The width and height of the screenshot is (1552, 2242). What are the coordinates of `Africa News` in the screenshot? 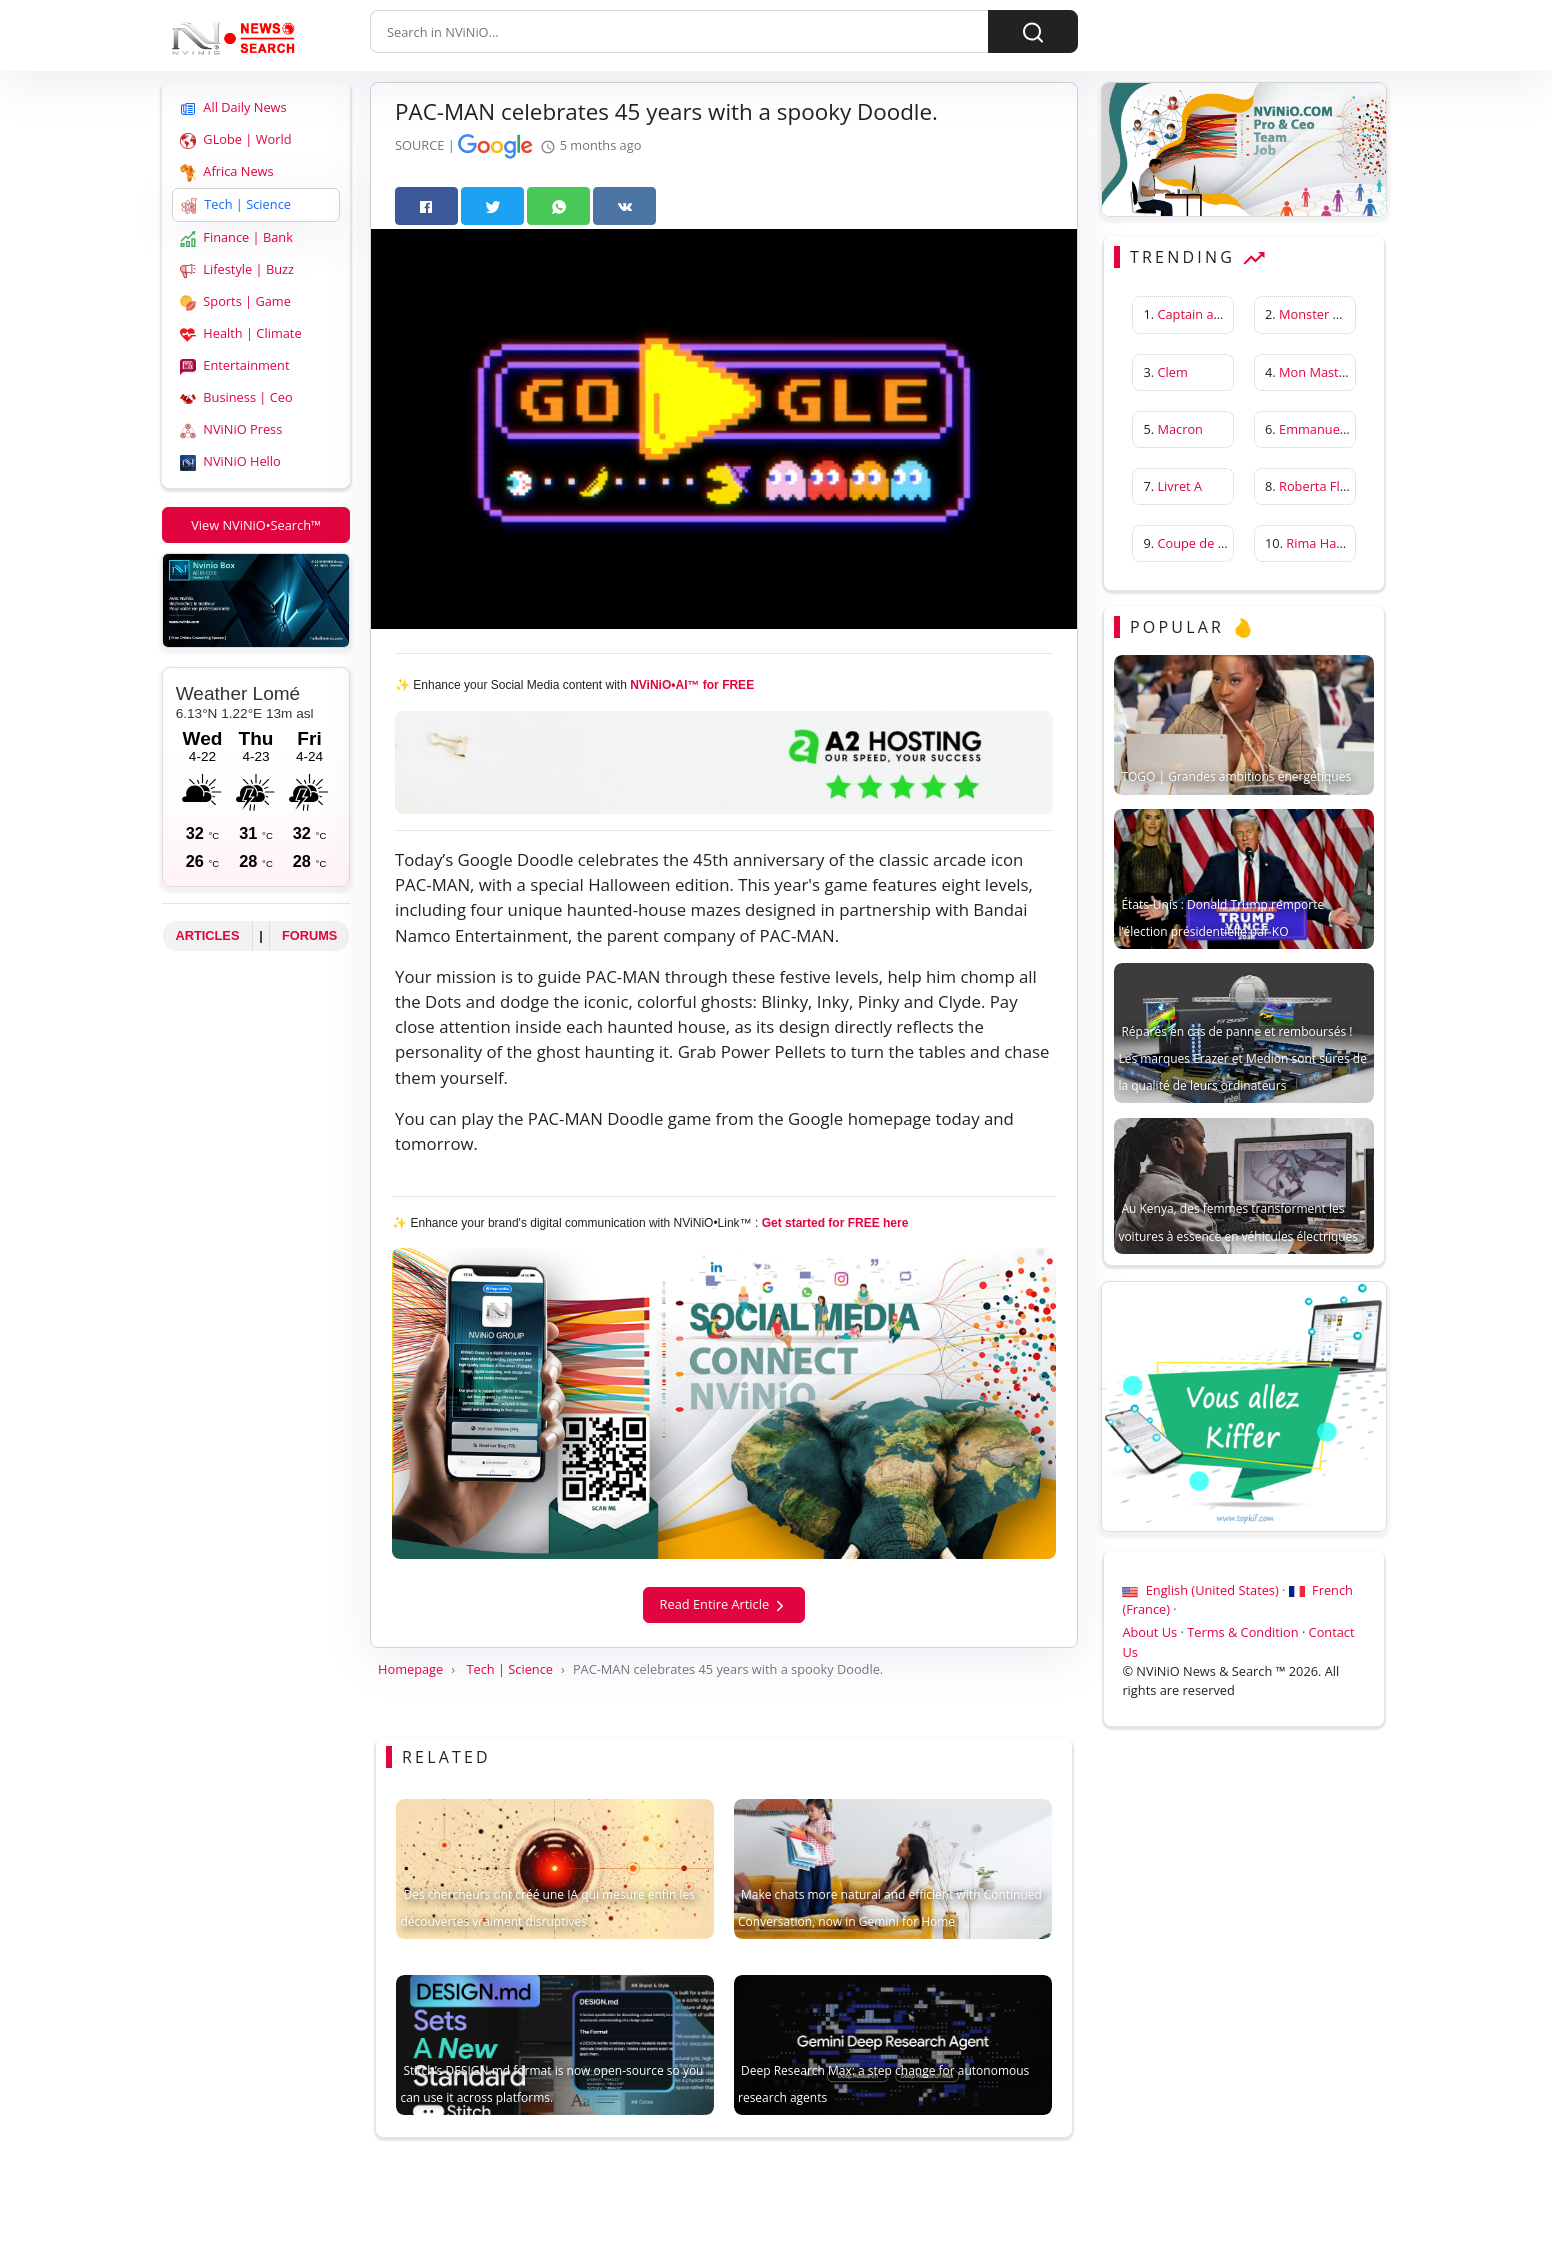 It's located at (227, 172).